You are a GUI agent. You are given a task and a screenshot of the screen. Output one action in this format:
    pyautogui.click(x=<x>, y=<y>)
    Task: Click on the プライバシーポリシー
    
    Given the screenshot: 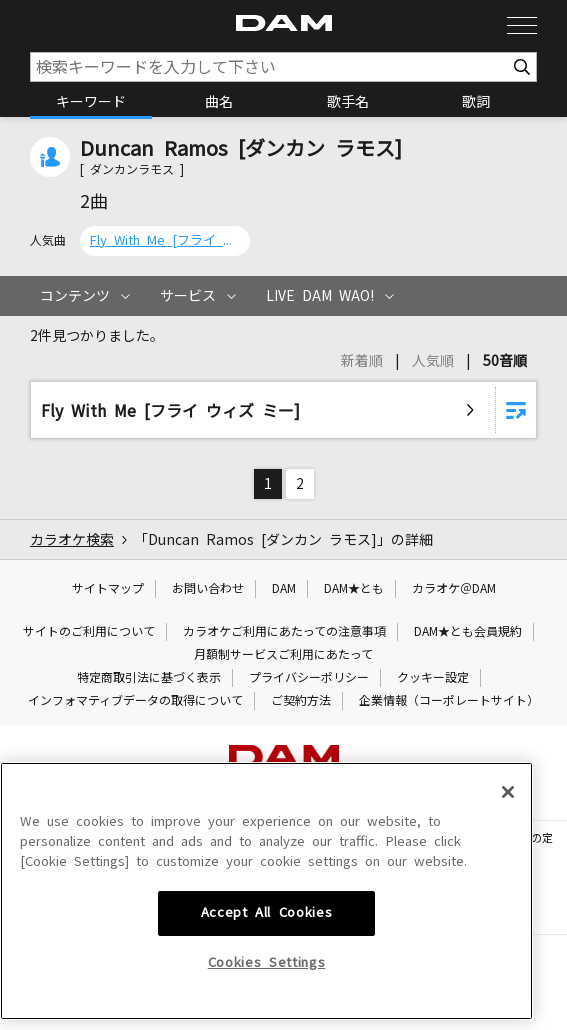 What is the action you would take?
    pyautogui.click(x=309, y=678)
    